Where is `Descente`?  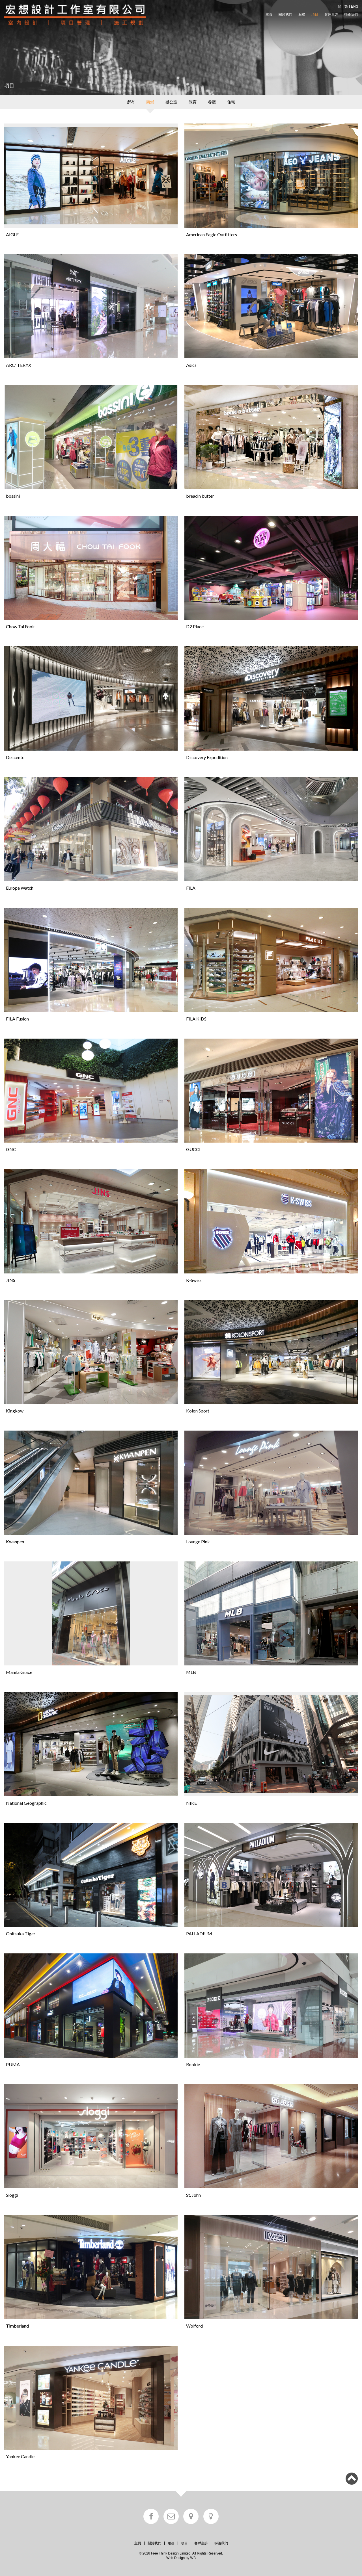 Descente is located at coordinates (15, 757).